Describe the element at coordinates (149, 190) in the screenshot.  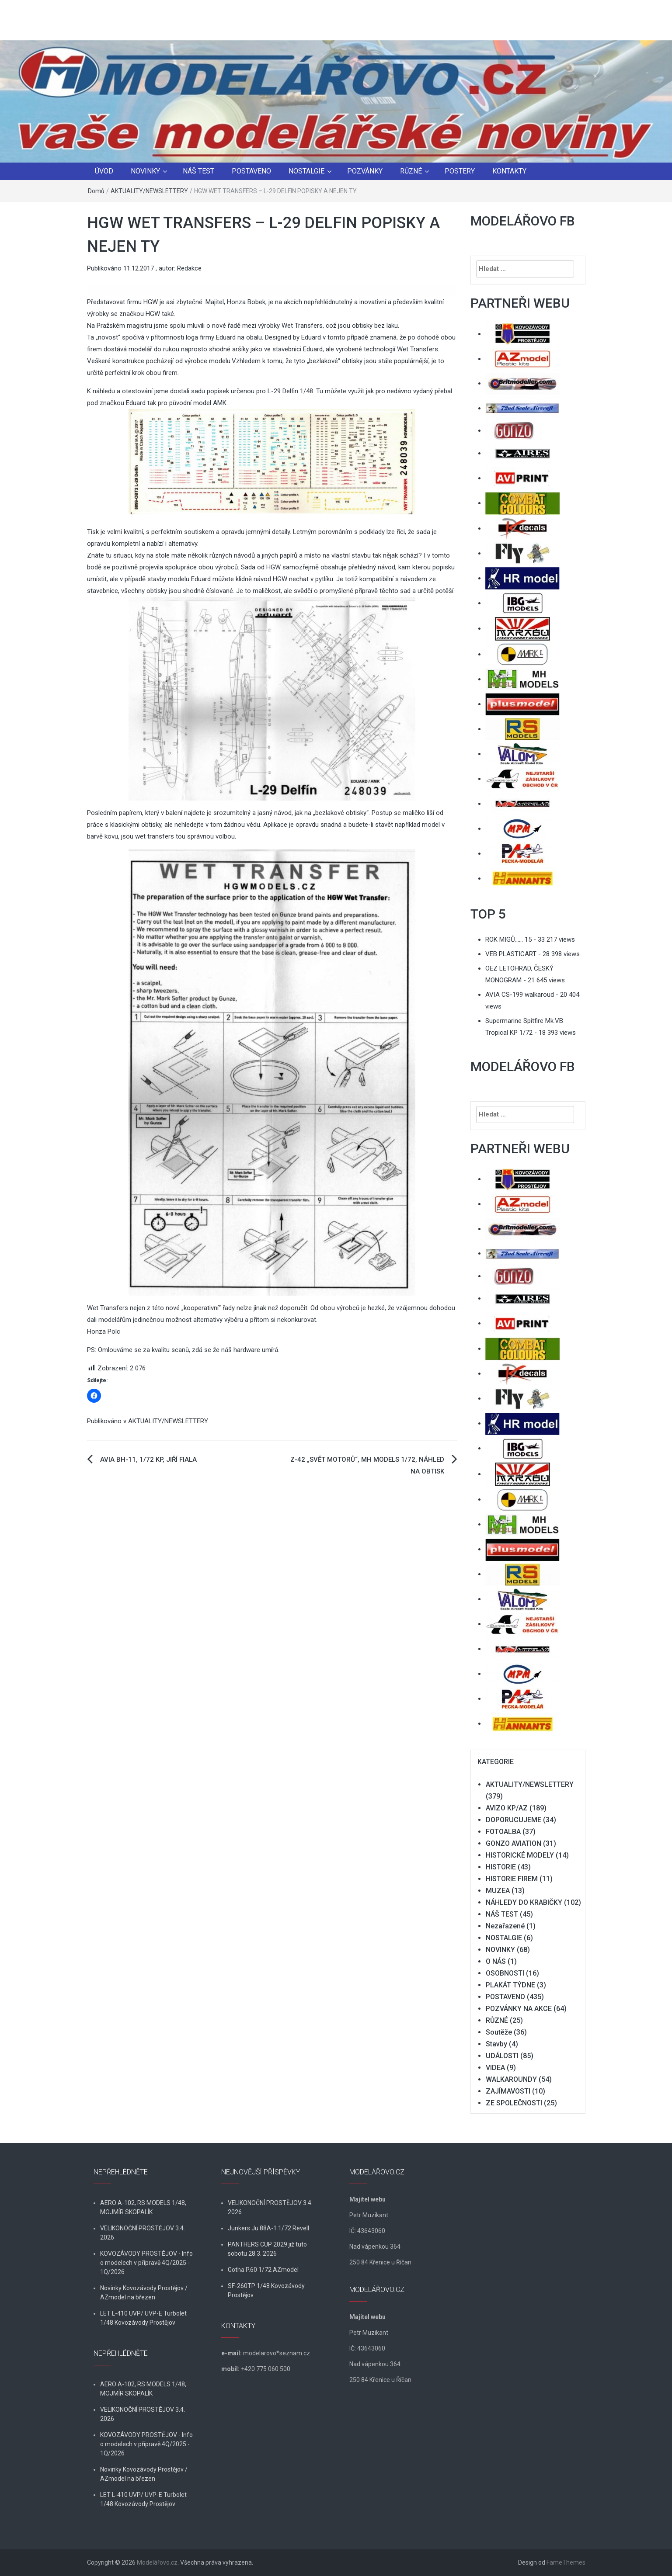
I see `AKTUALITY/NEWSLETTERY` at that location.